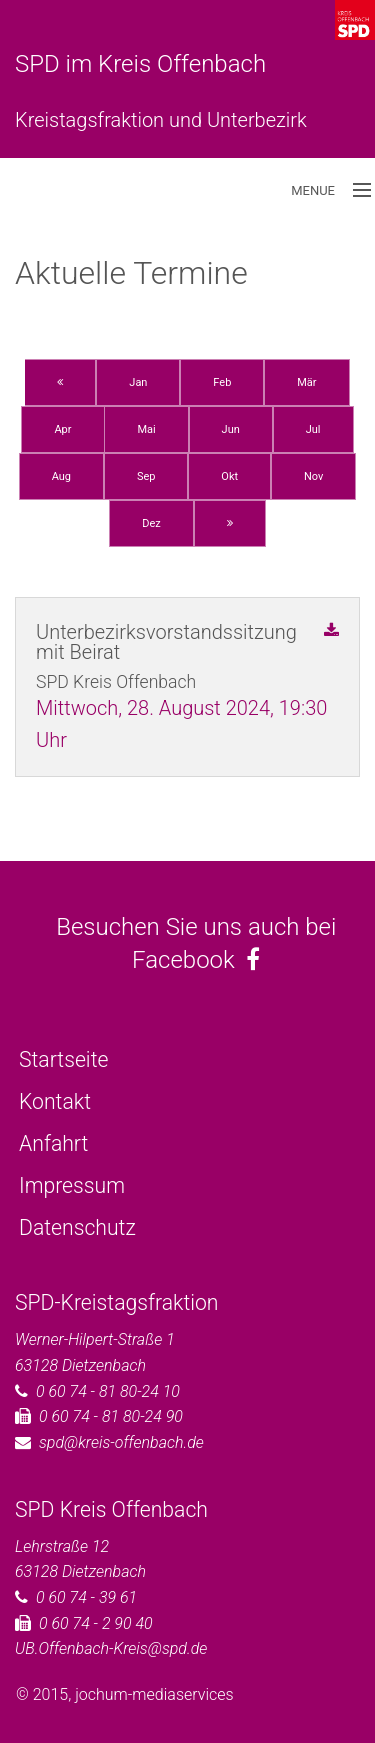 This screenshot has width=375, height=1743. I want to click on 0 60 74 - 39 61, so click(86, 1597).